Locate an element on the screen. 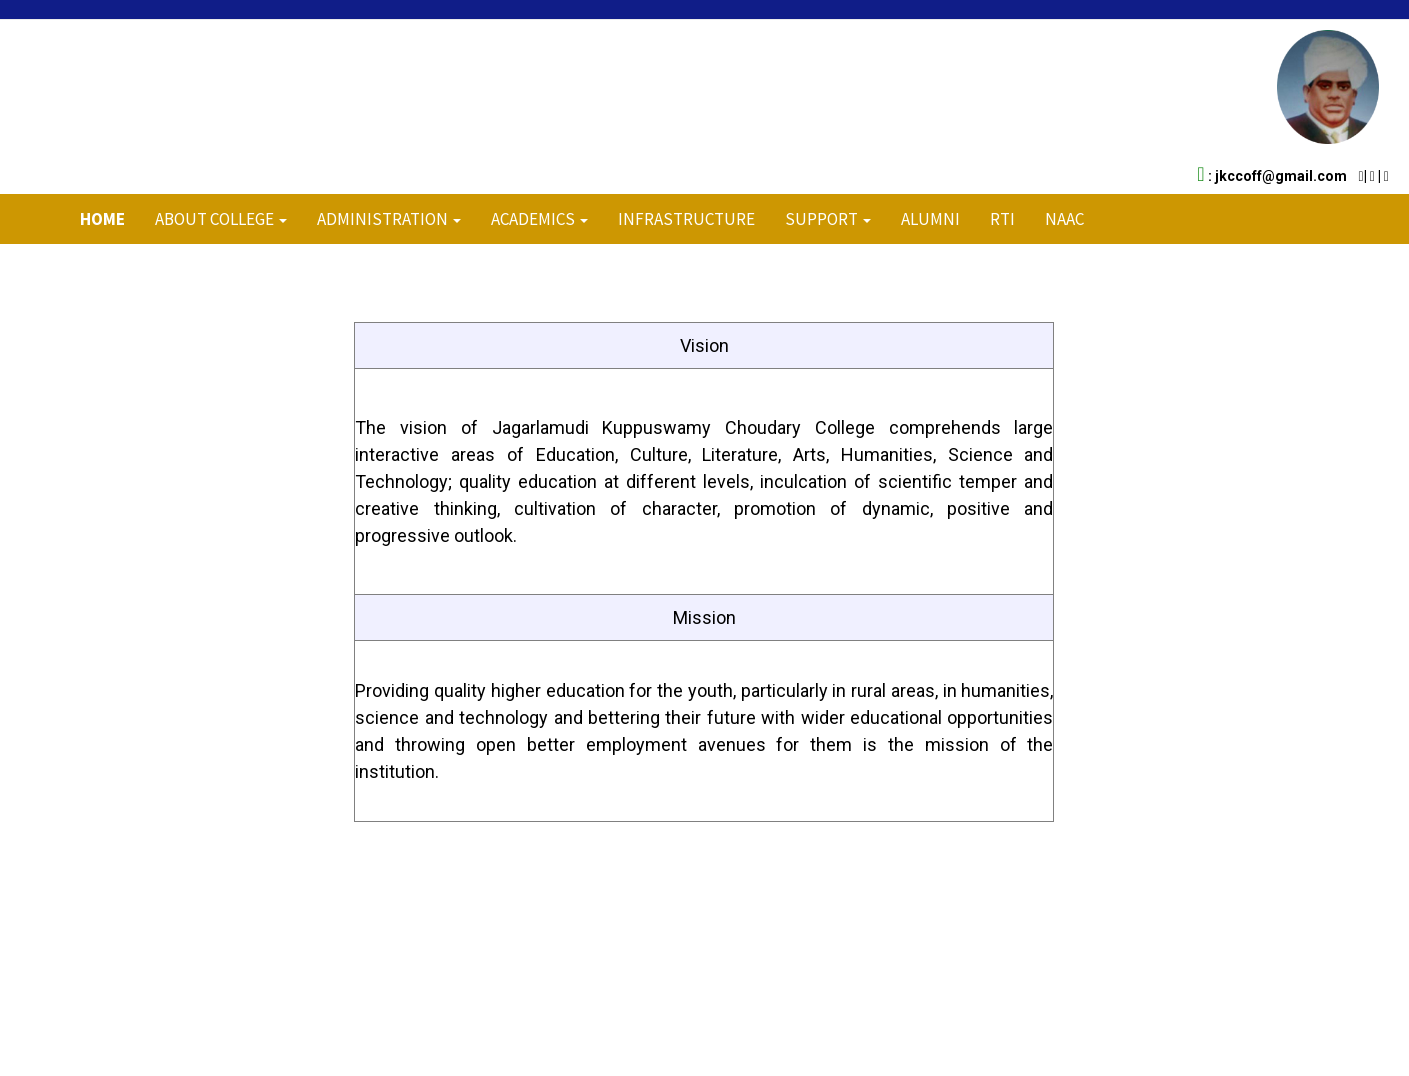  RTI is located at coordinates (1002, 219).